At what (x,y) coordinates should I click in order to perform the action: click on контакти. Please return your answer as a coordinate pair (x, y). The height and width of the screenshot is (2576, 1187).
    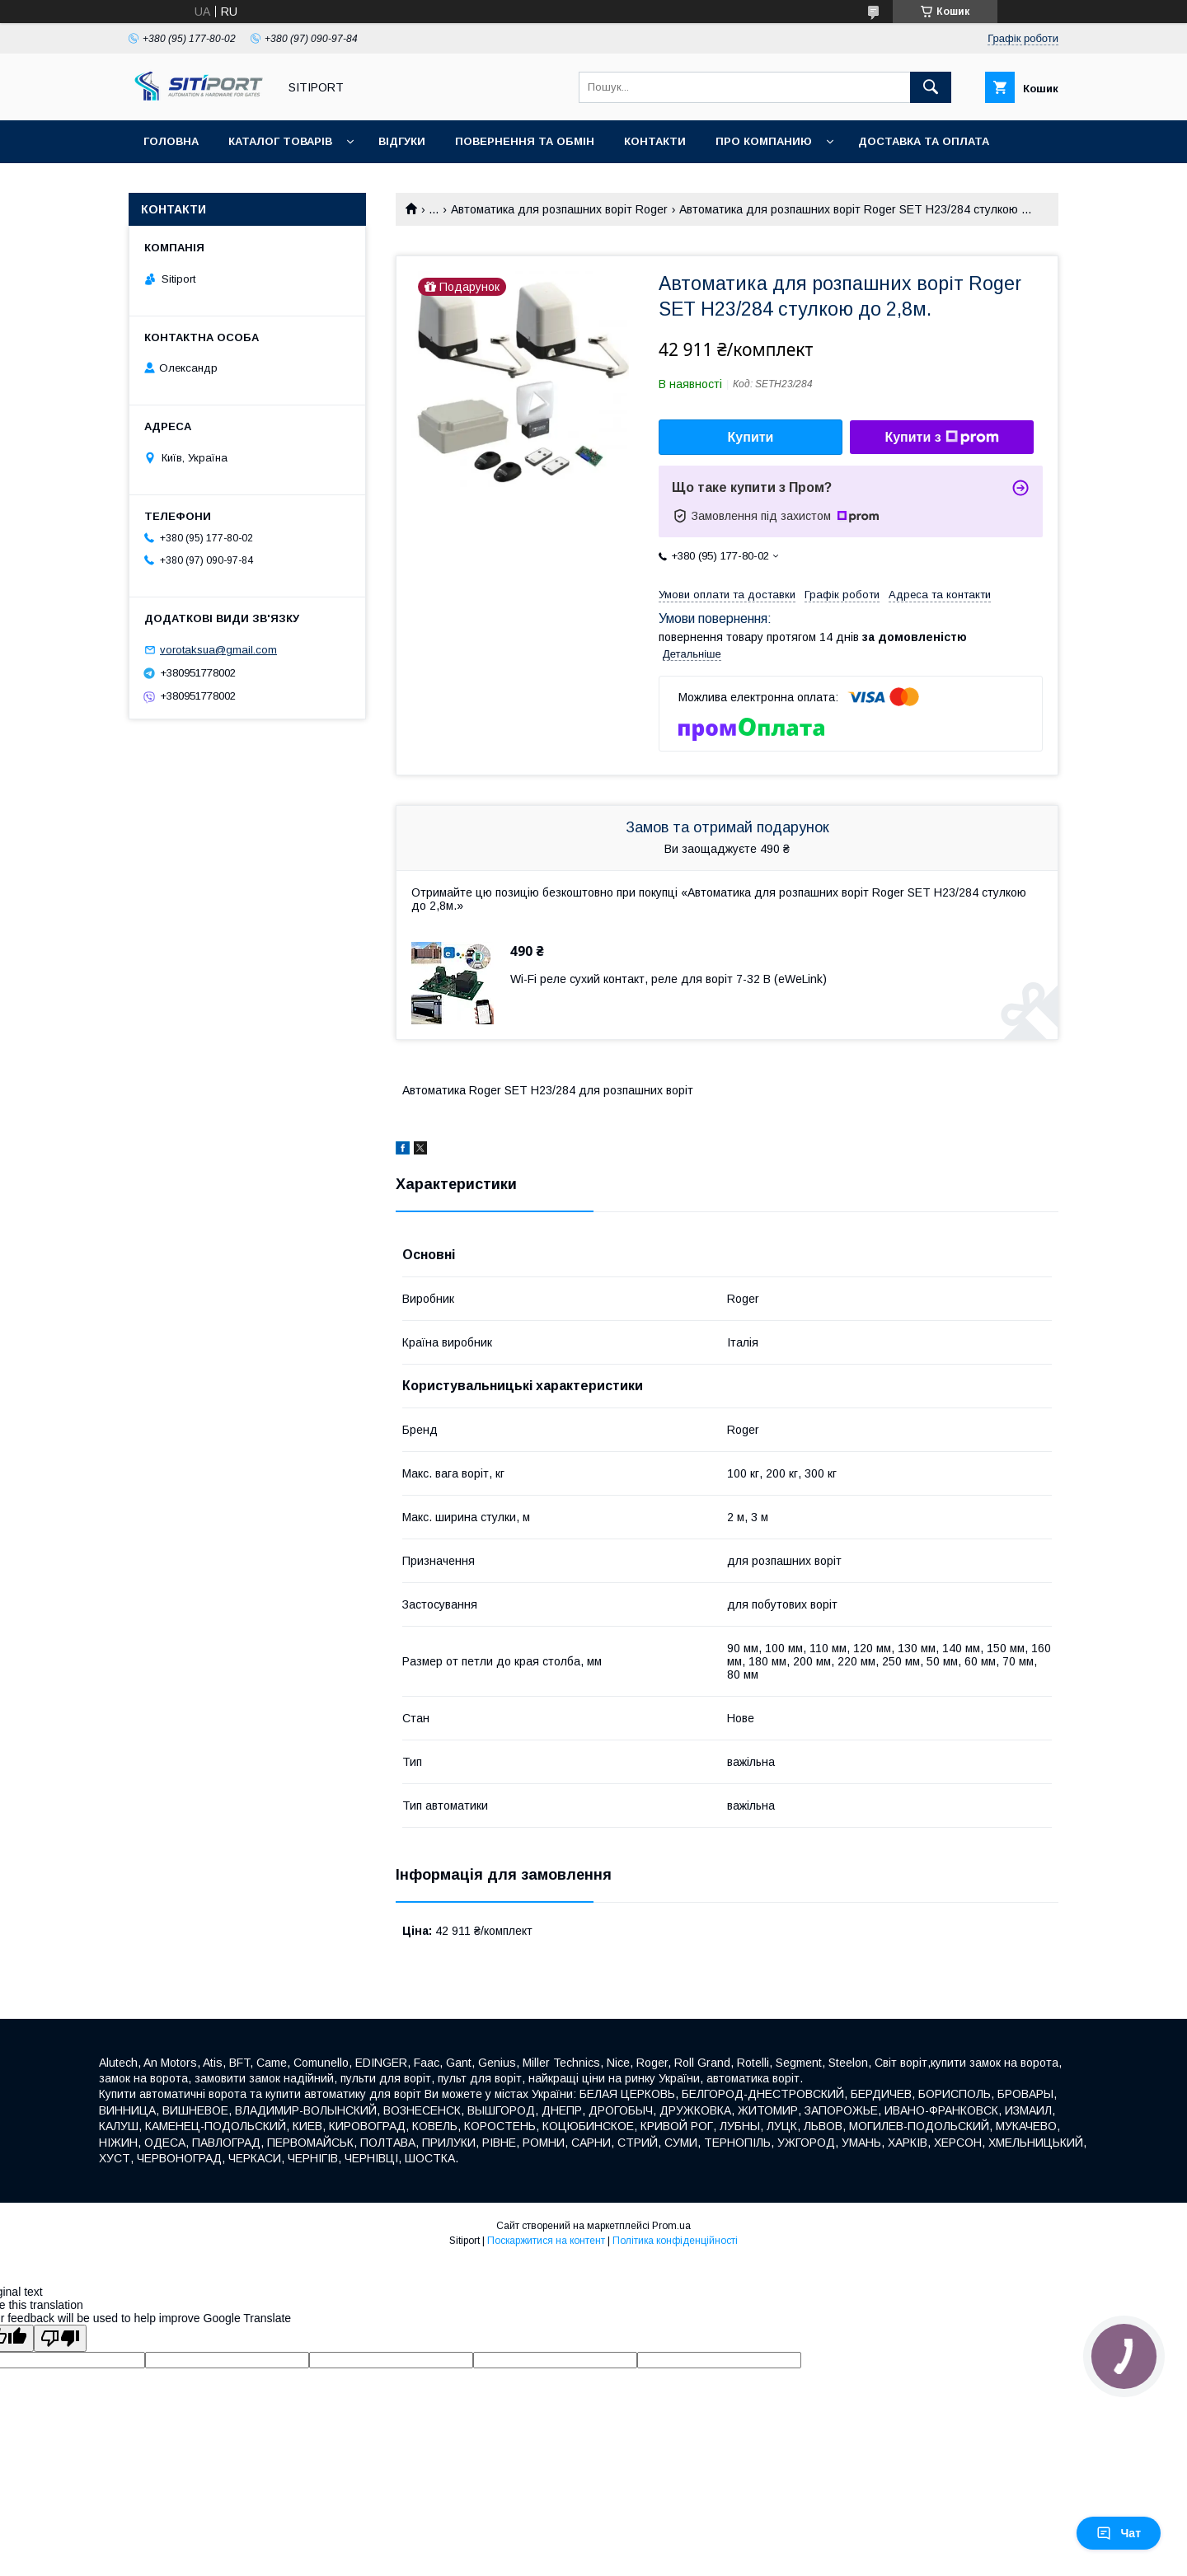
    Looking at the image, I should click on (655, 141).